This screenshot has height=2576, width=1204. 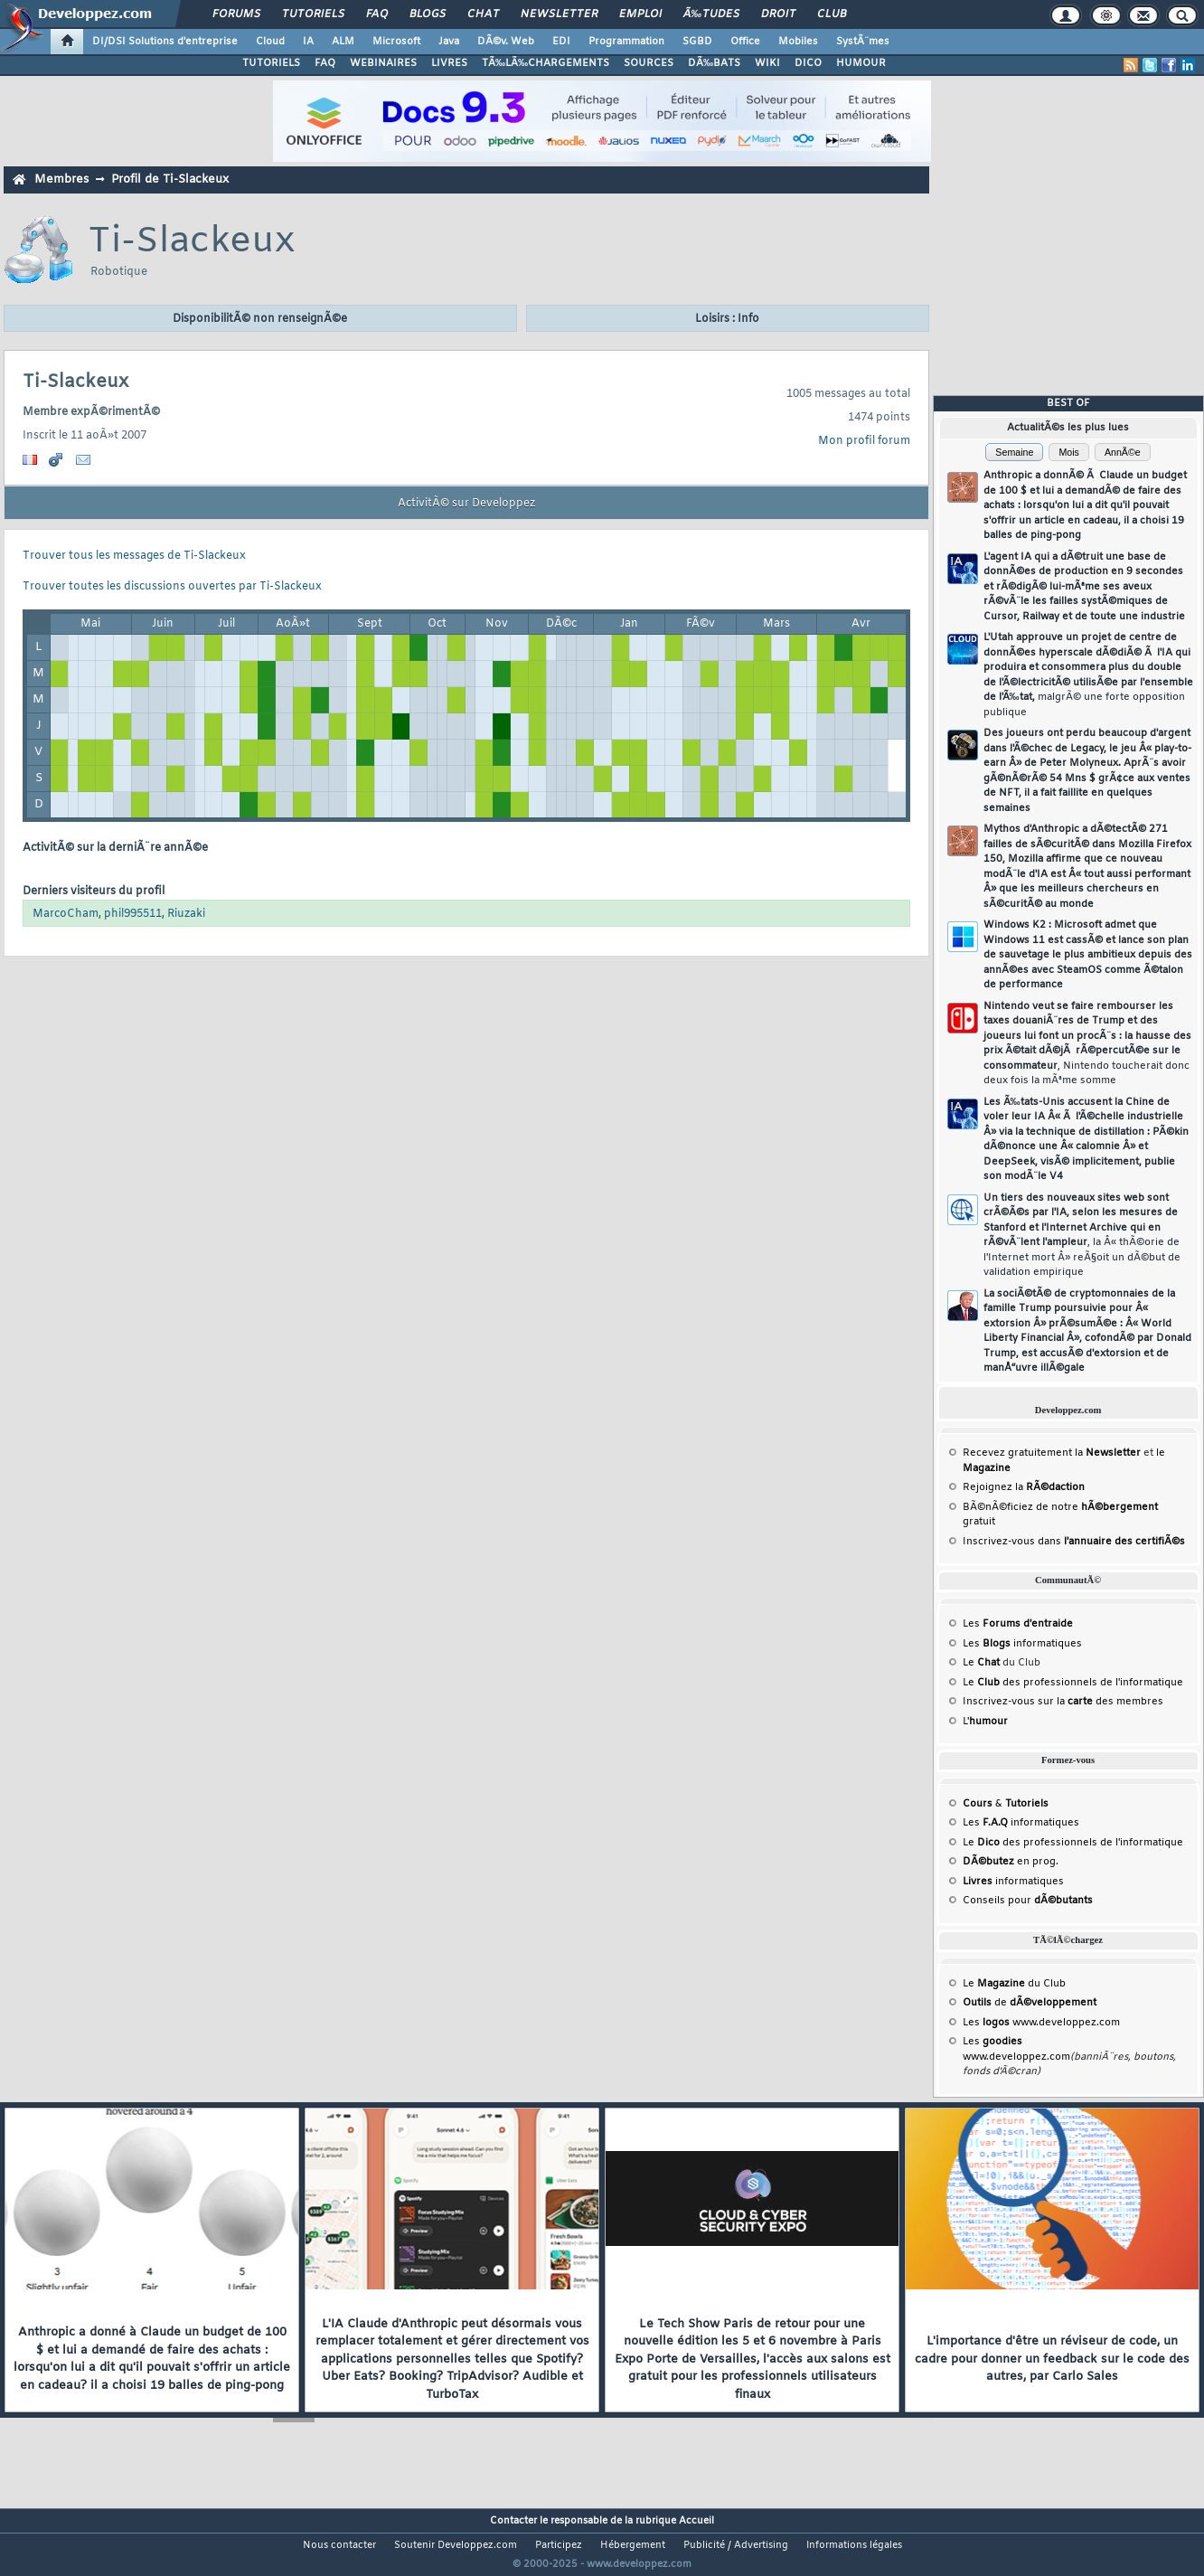 I want to click on Recevez gratuitement la, so click(x=1052, y=1453).